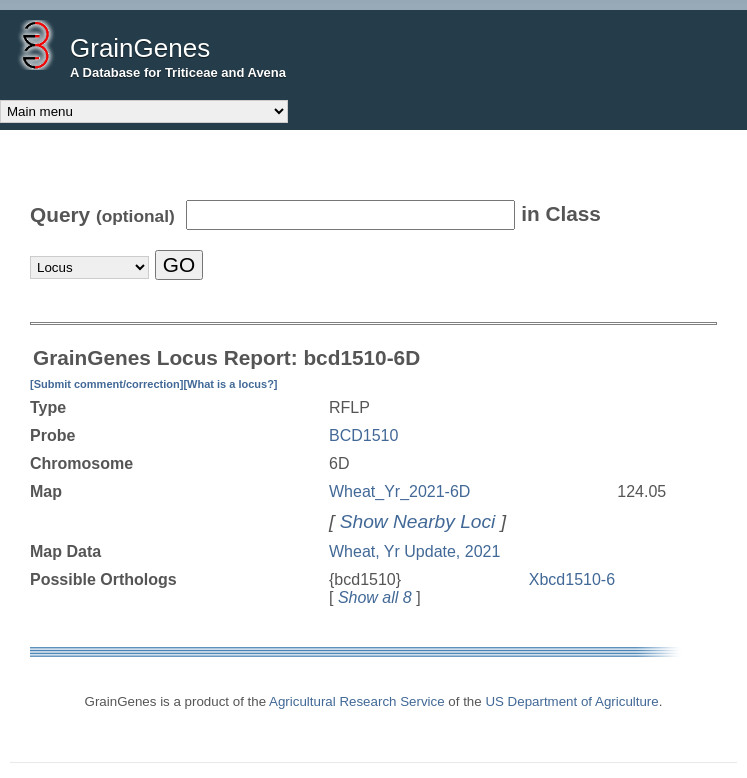  Describe the element at coordinates (375, 597) in the screenshot. I see `Show all 8` at that location.